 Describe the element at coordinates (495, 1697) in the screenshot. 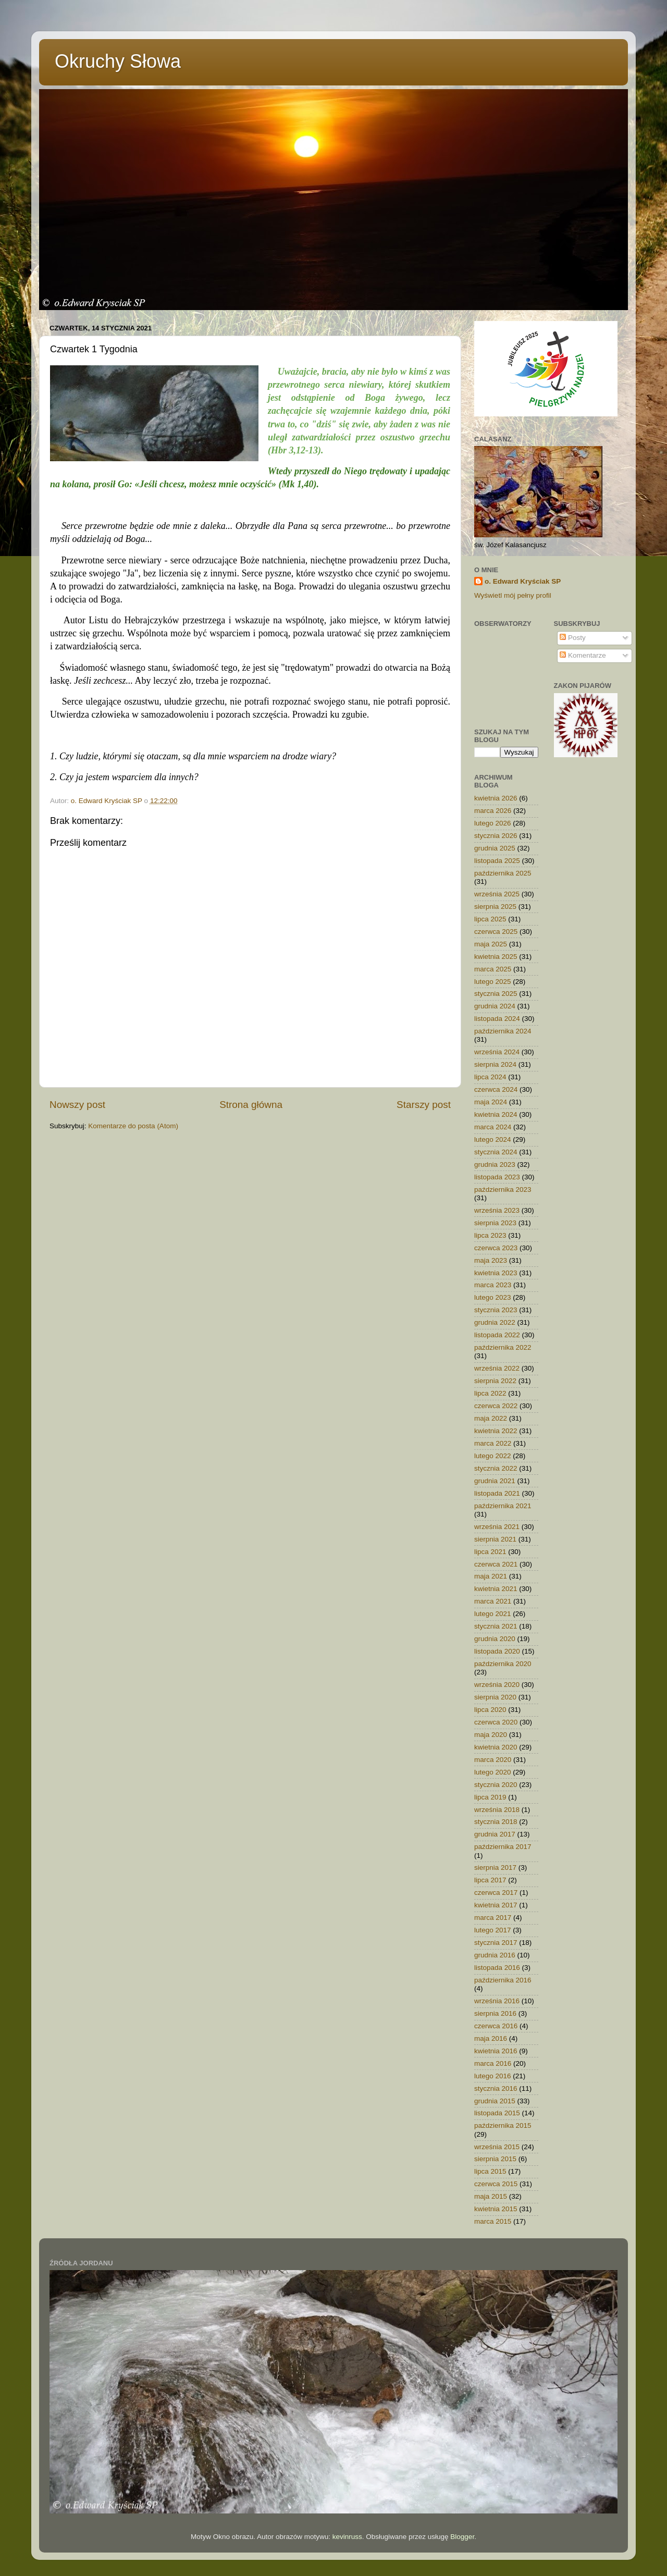

I see `sierpnia 2020` at that location.